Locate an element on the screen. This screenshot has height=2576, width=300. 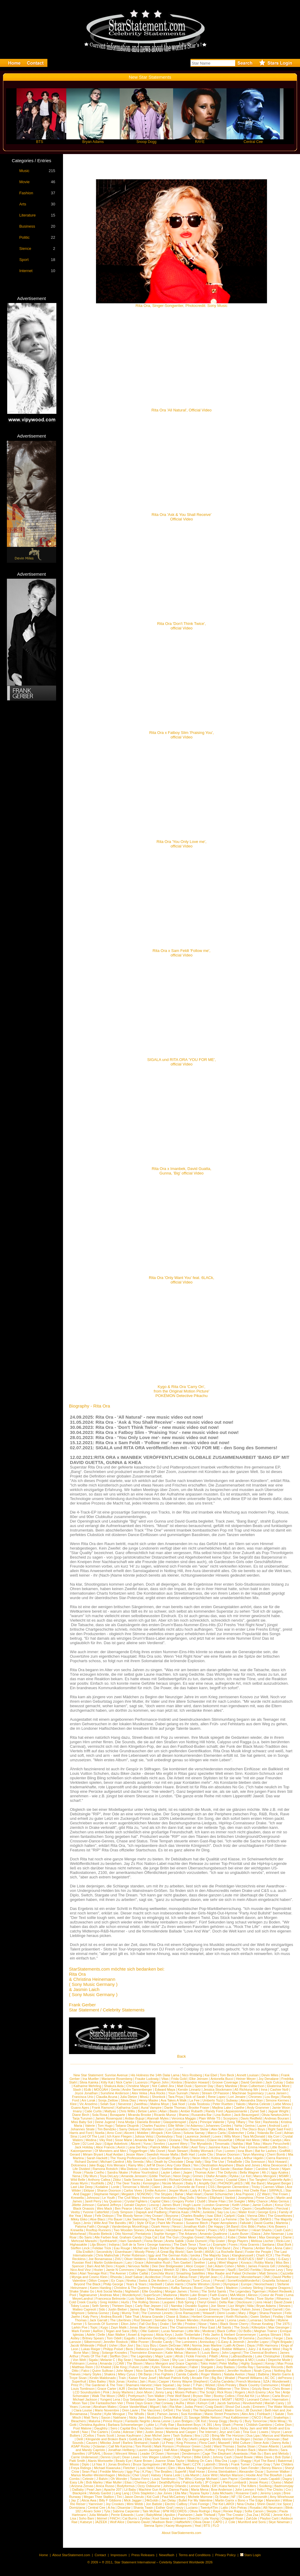
Years & Years is located at coordinates (136, 2284).